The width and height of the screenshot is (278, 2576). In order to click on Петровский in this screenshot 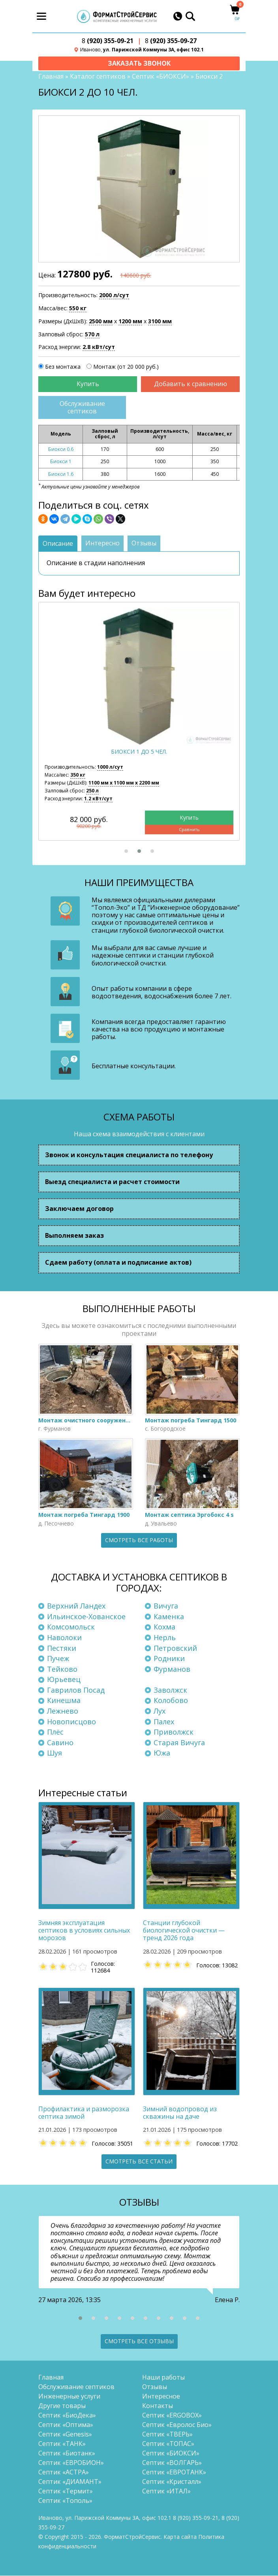, I will do `click(175, 1648)`.